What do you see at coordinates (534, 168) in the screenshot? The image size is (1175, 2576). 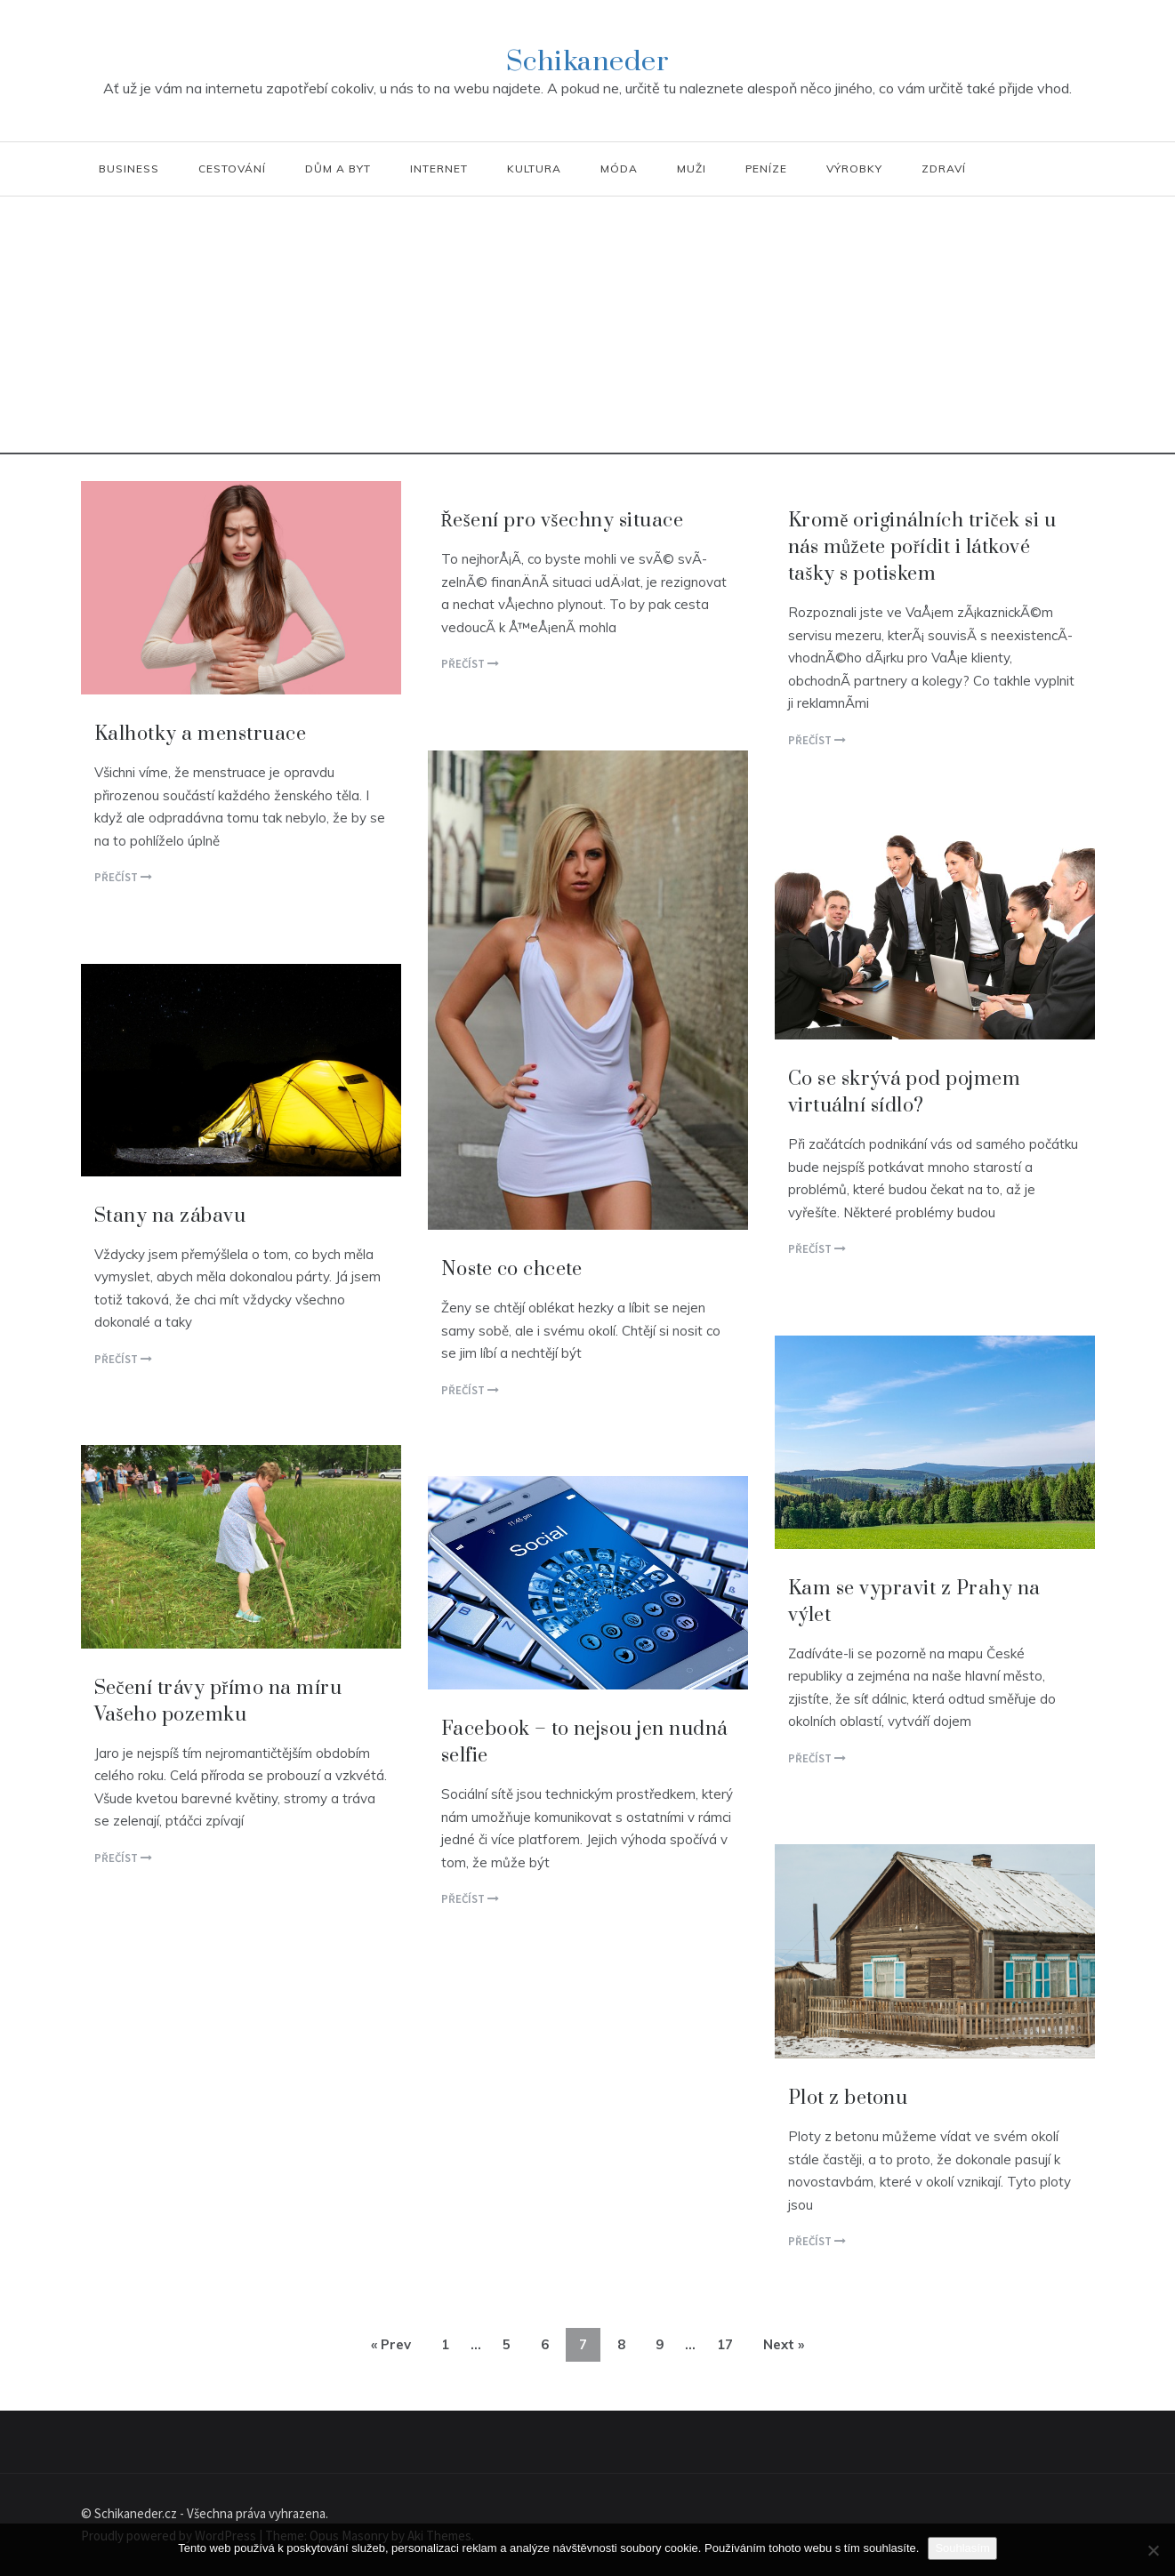 I see `Kultura` at bounding box center [534, 168].